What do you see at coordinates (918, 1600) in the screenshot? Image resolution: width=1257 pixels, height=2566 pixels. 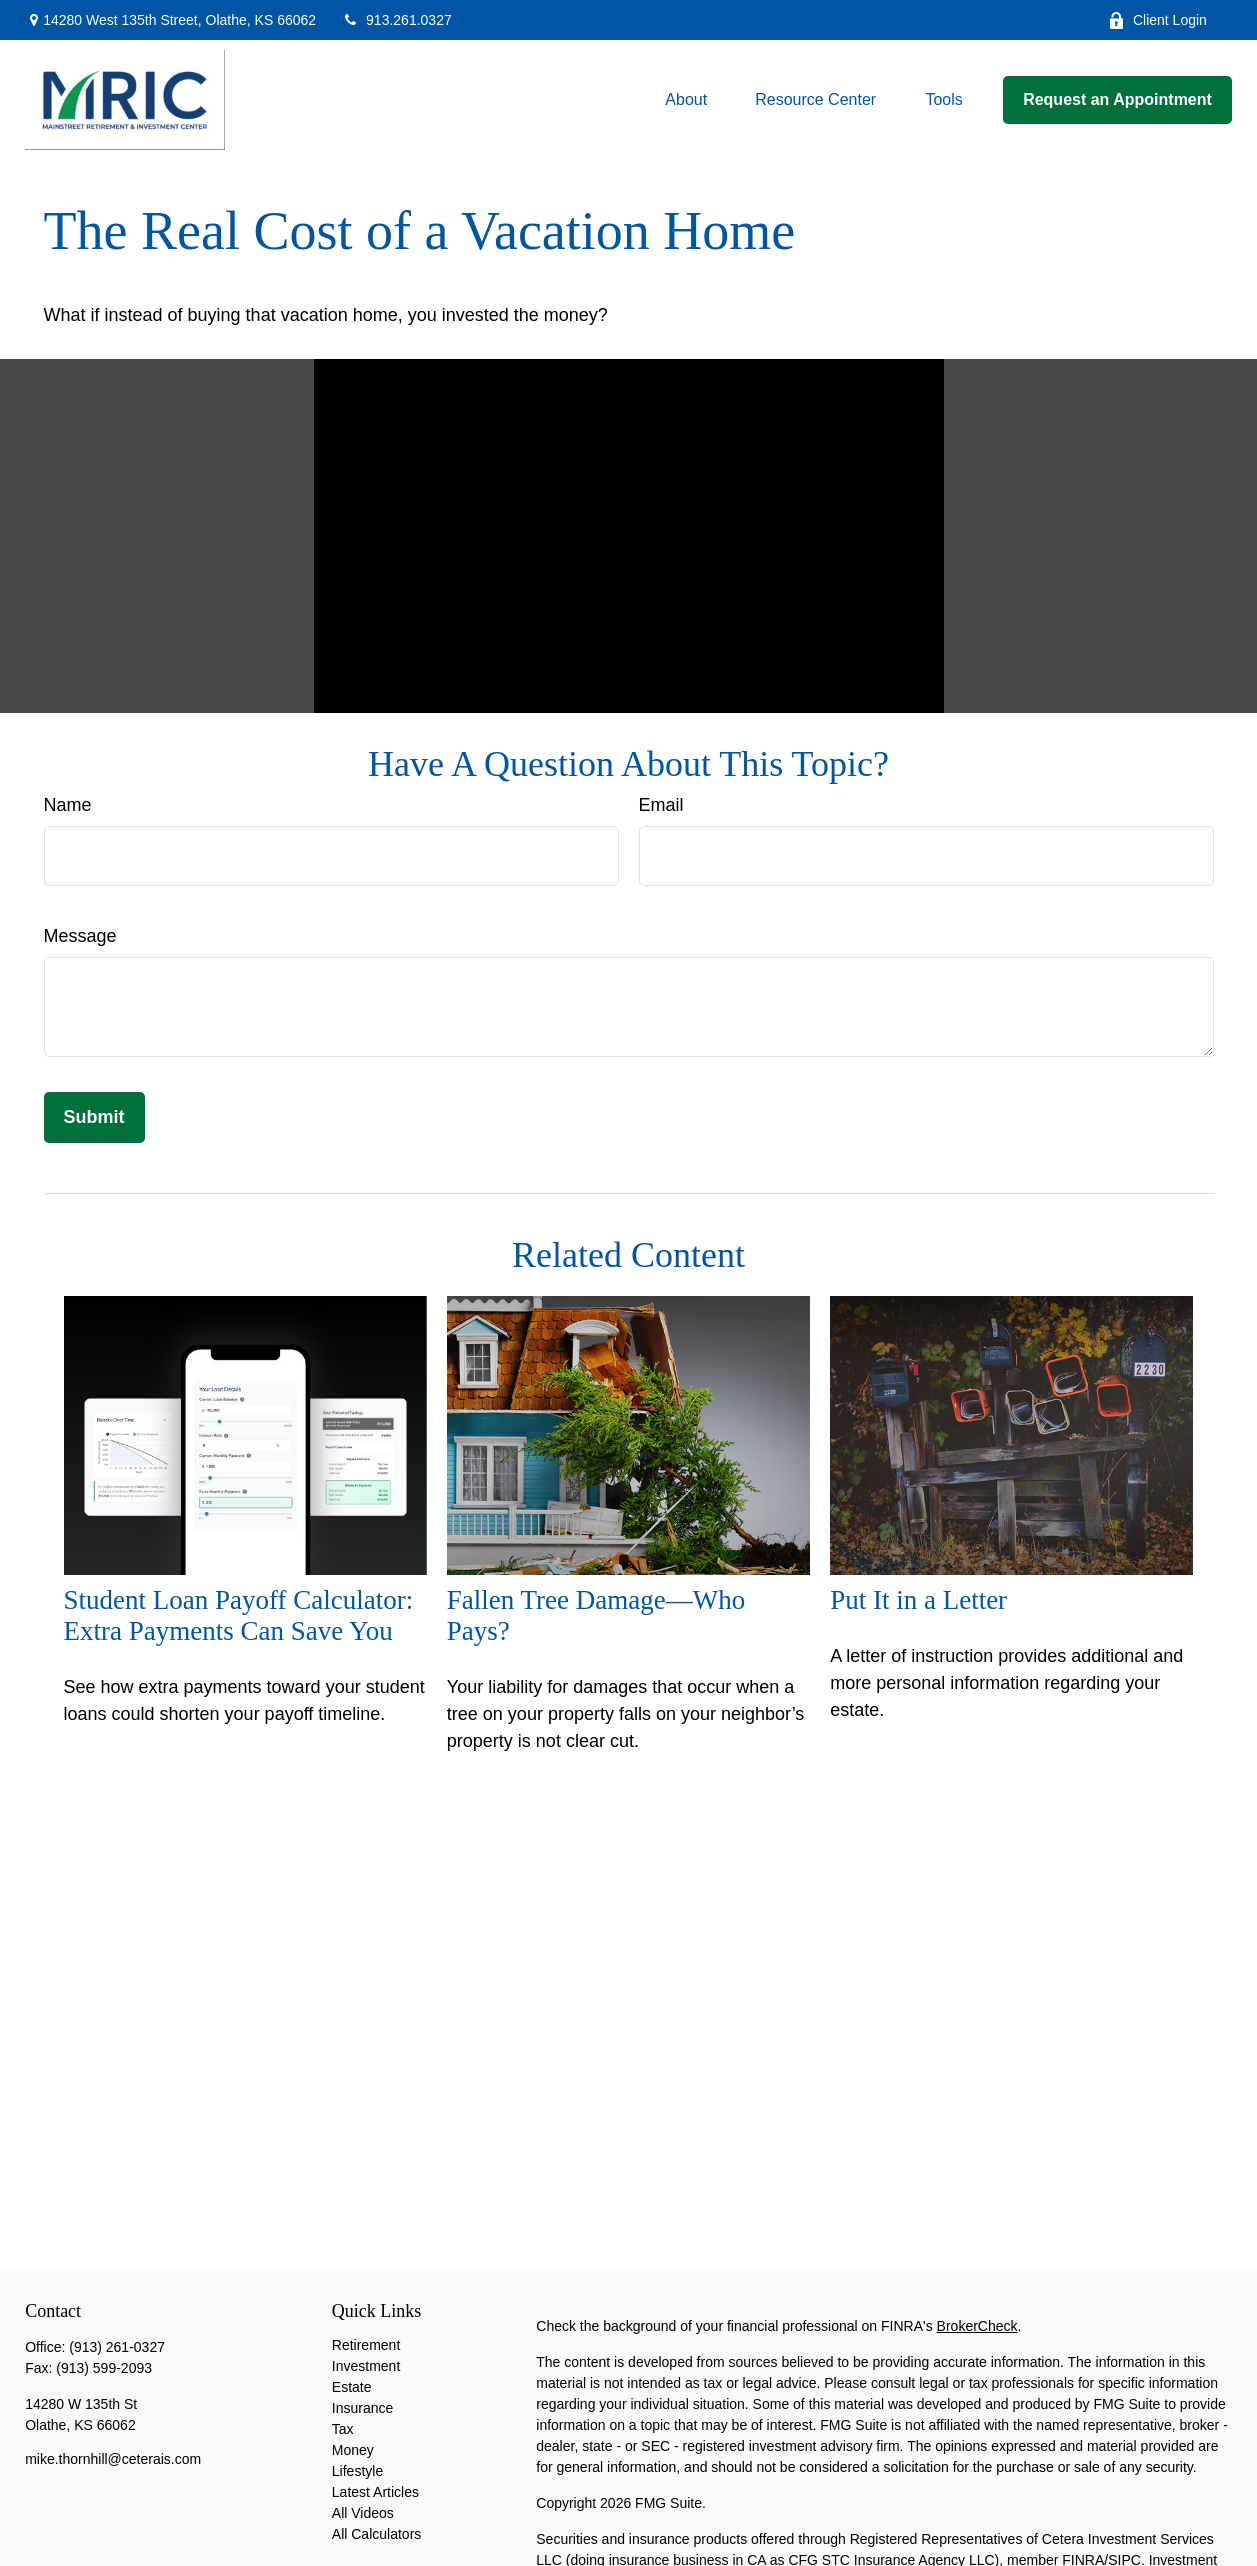 I see `Put It in a Letter` at bounding box center [918, 1600].